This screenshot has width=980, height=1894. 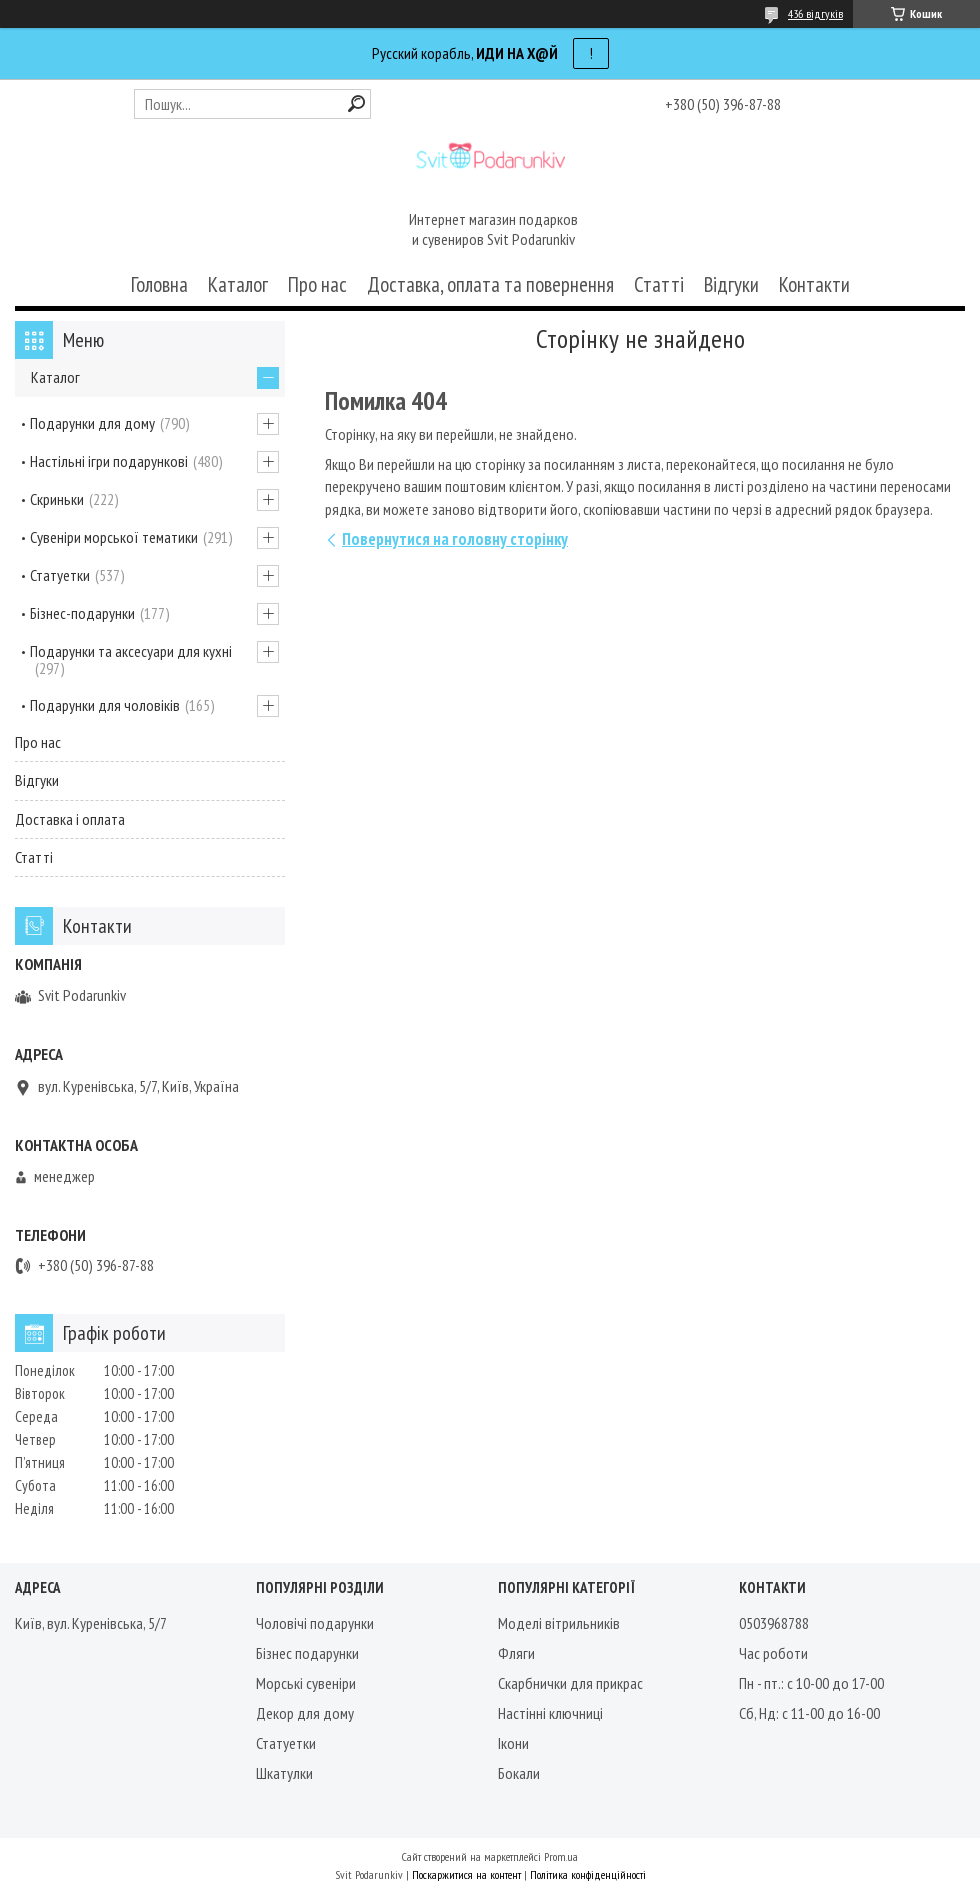 What do you see at coordinates (57, 499) in the screenshot?
I see `Скриньки` at bounding box center [57, 499].